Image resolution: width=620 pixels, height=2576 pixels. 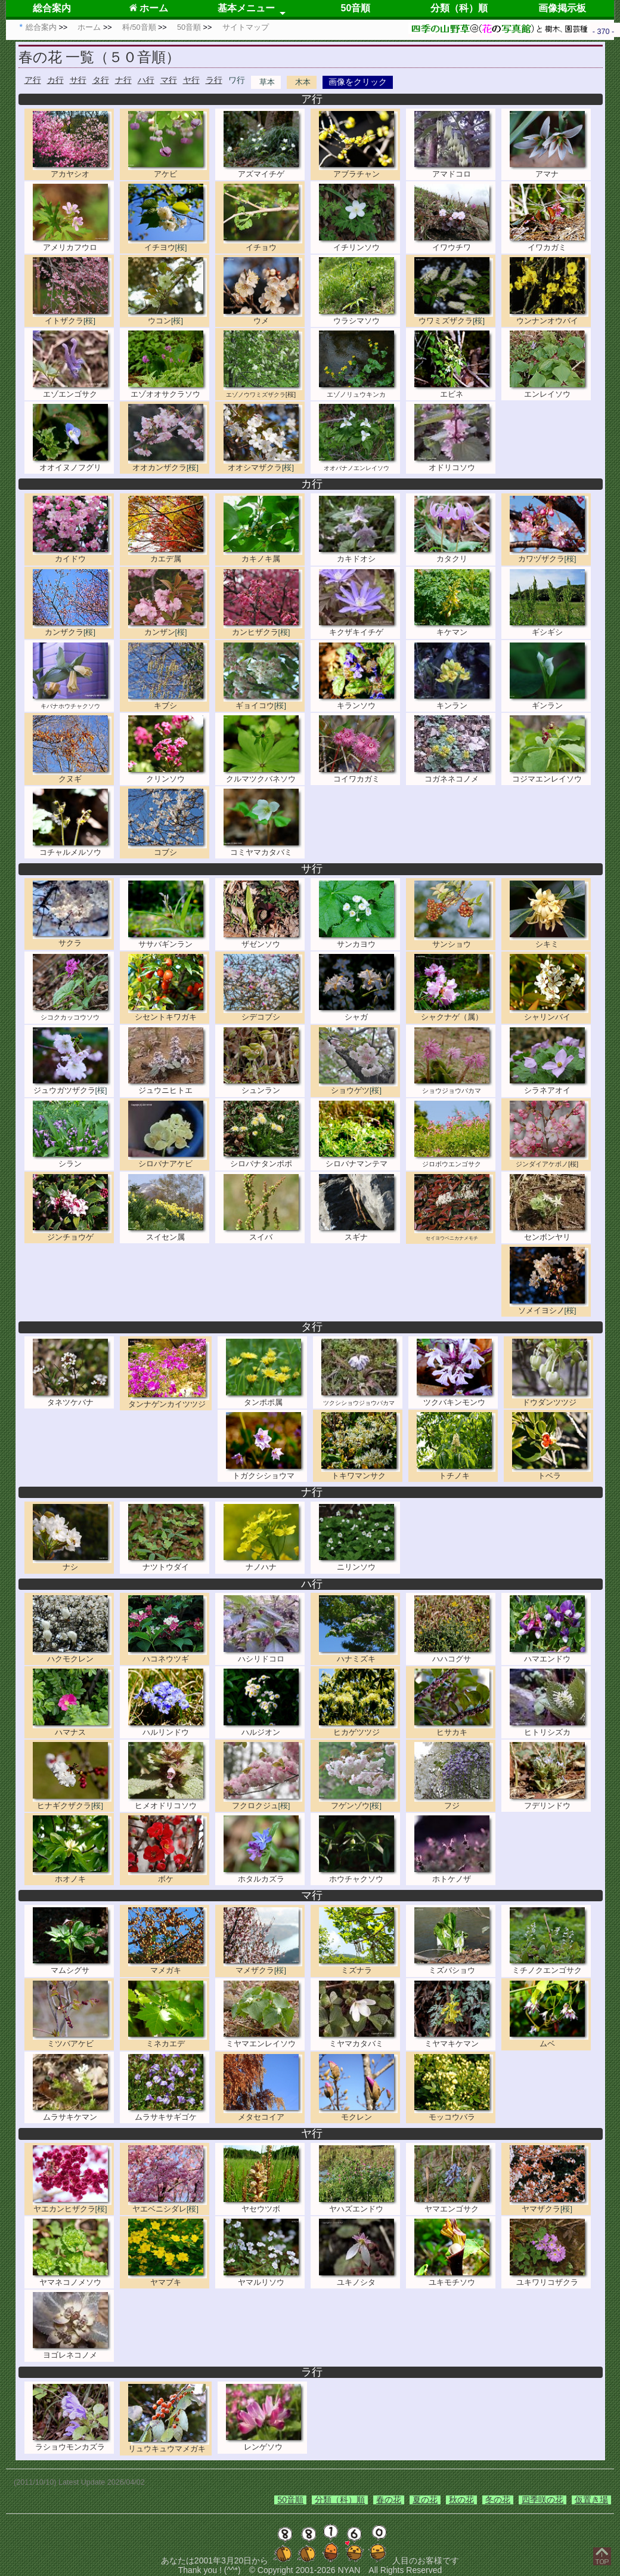 I want to click on ミヤマカタバミ, so click(x=358, y=2039).